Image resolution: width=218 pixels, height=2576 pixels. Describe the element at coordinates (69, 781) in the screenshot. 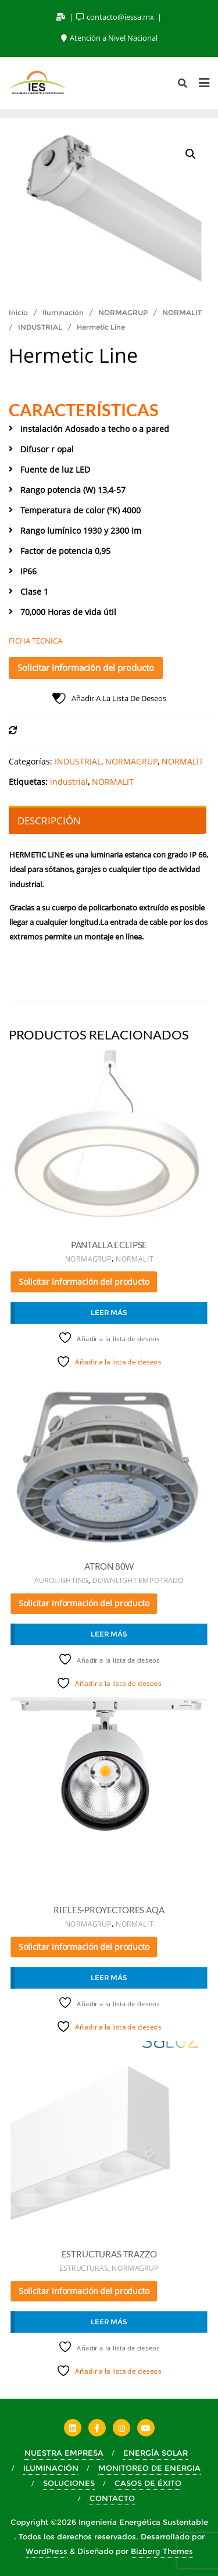

I see `industrial` at that location.